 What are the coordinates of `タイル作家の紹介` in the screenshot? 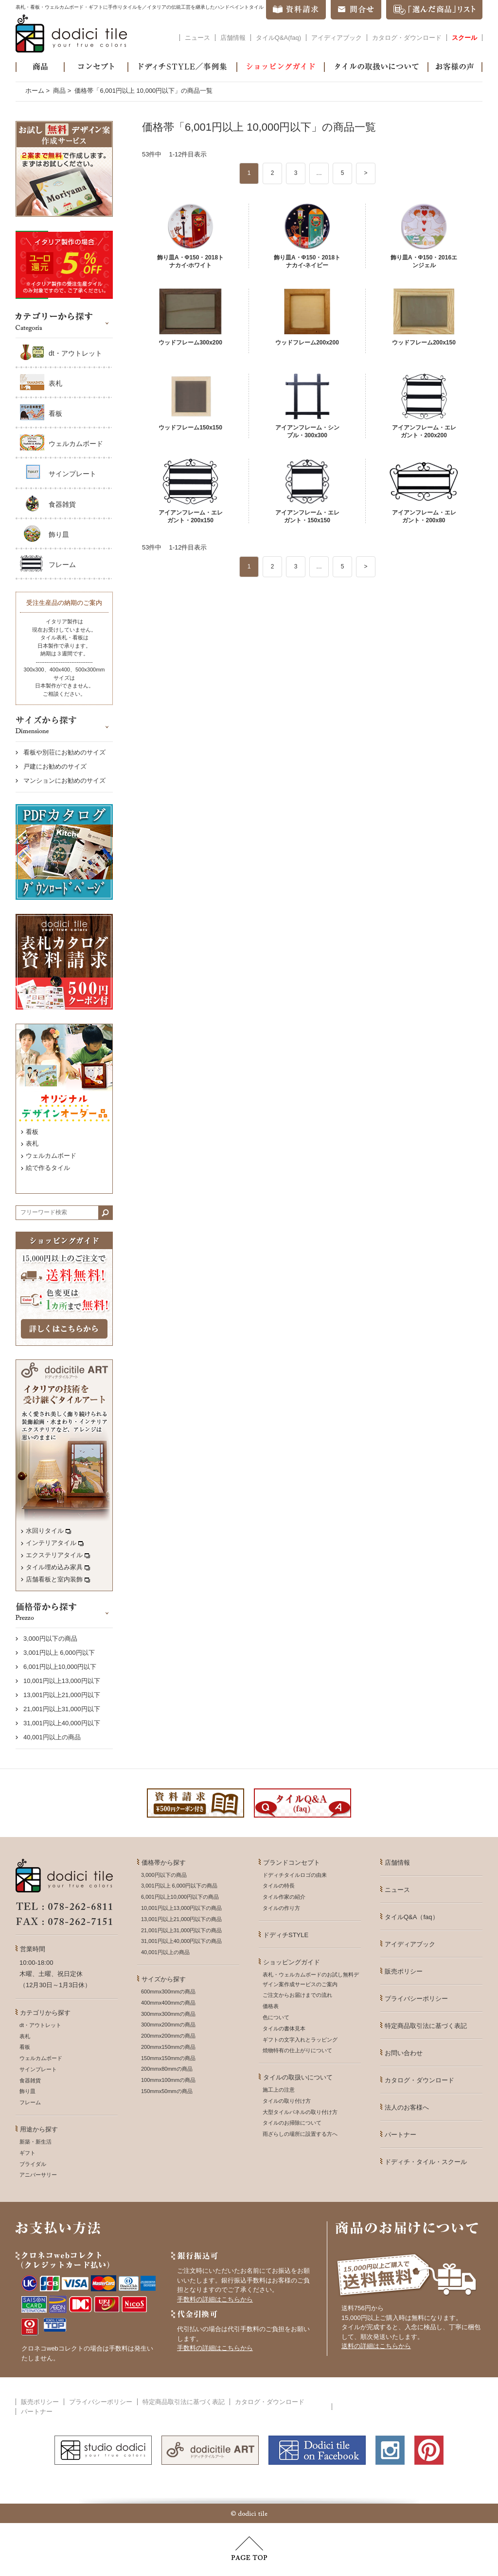 It's located at (284, 1897).